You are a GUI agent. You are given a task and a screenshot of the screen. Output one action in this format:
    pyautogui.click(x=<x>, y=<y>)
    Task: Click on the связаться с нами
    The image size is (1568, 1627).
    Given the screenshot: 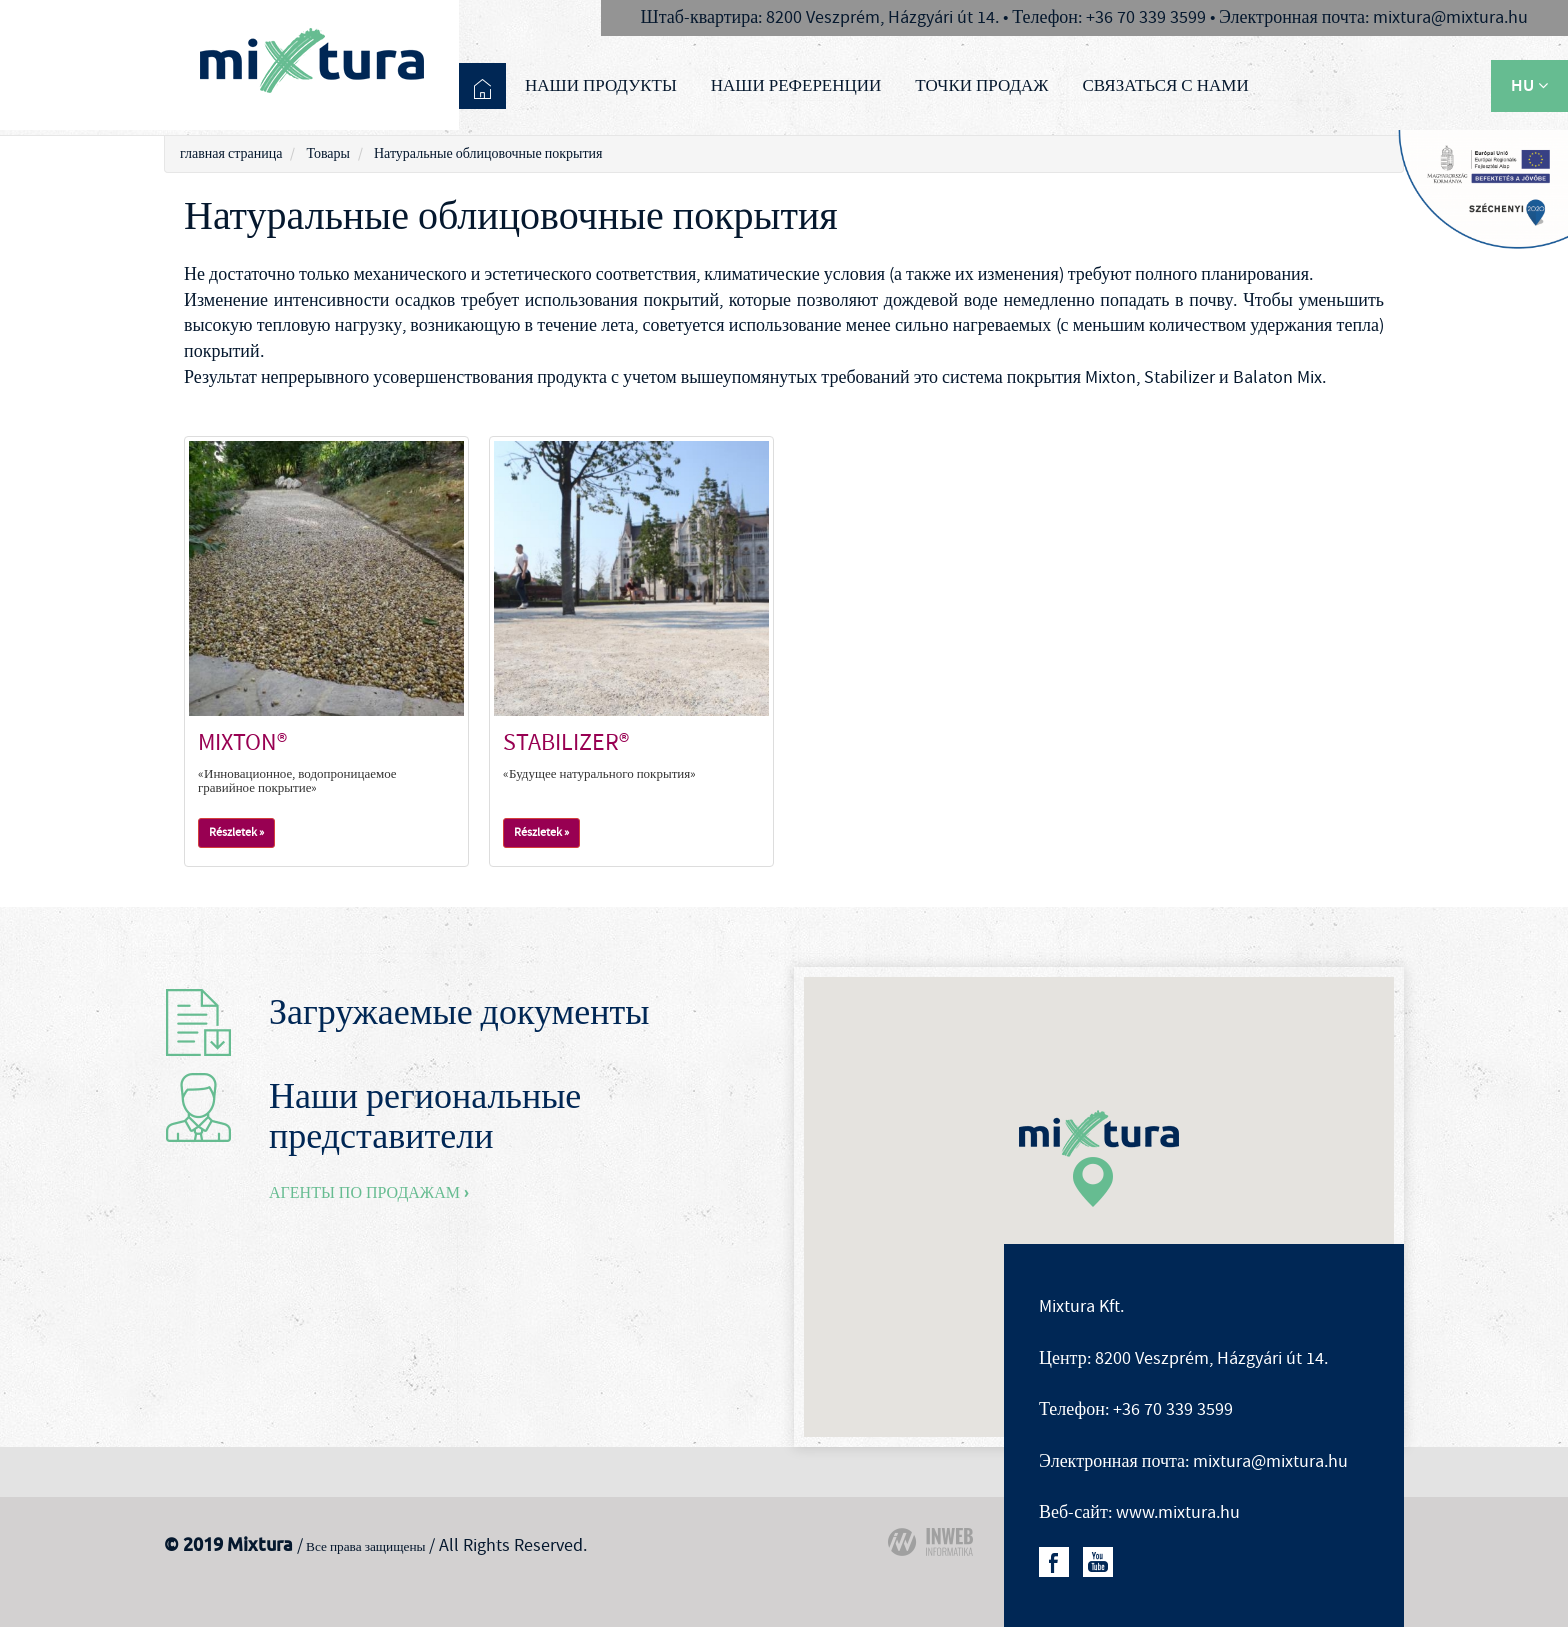 What is the action you would take?
    pyautogui.click(x=1166, y=85)
    